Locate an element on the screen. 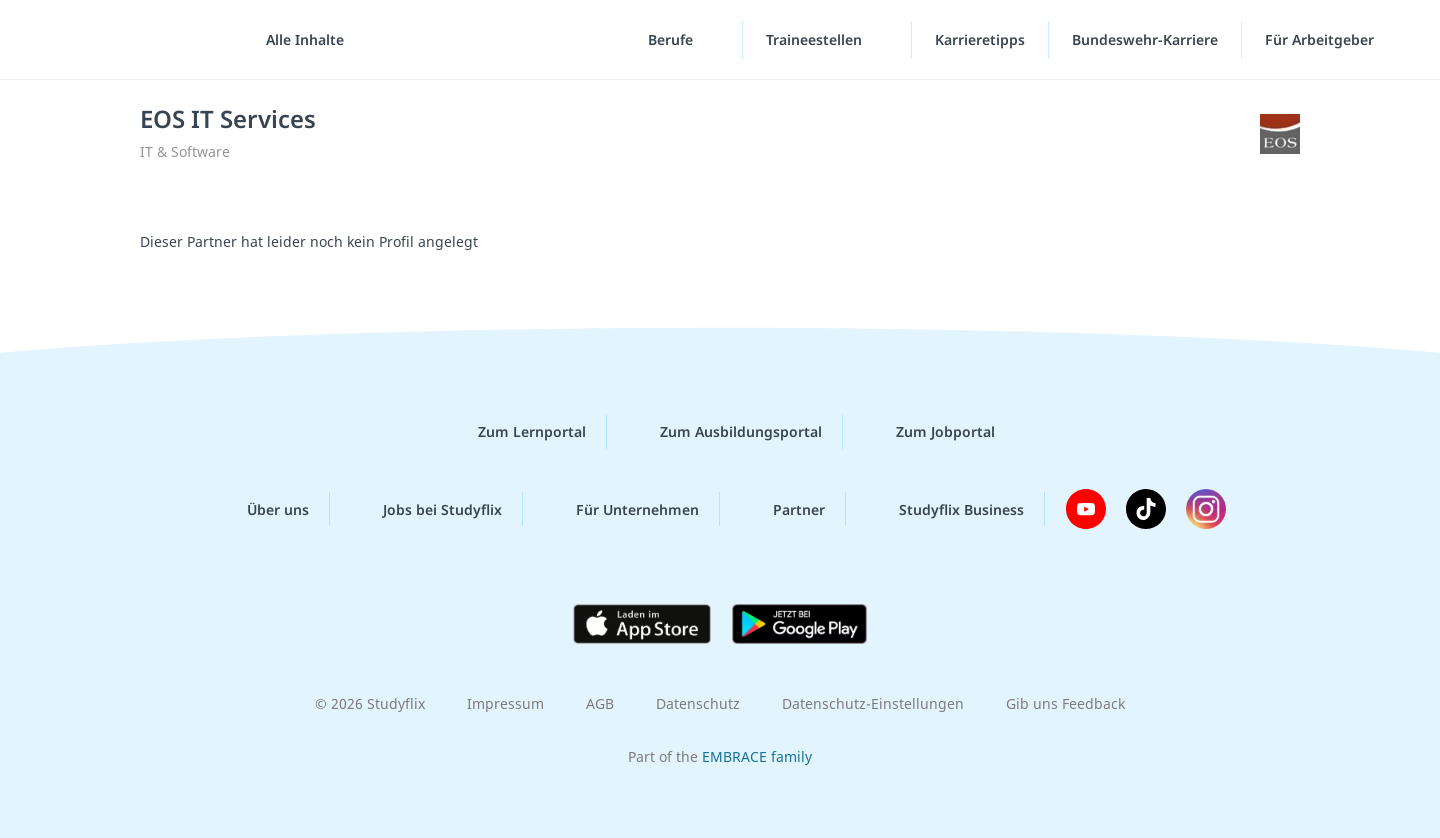  Impressum is located at coordinates (505, 703).